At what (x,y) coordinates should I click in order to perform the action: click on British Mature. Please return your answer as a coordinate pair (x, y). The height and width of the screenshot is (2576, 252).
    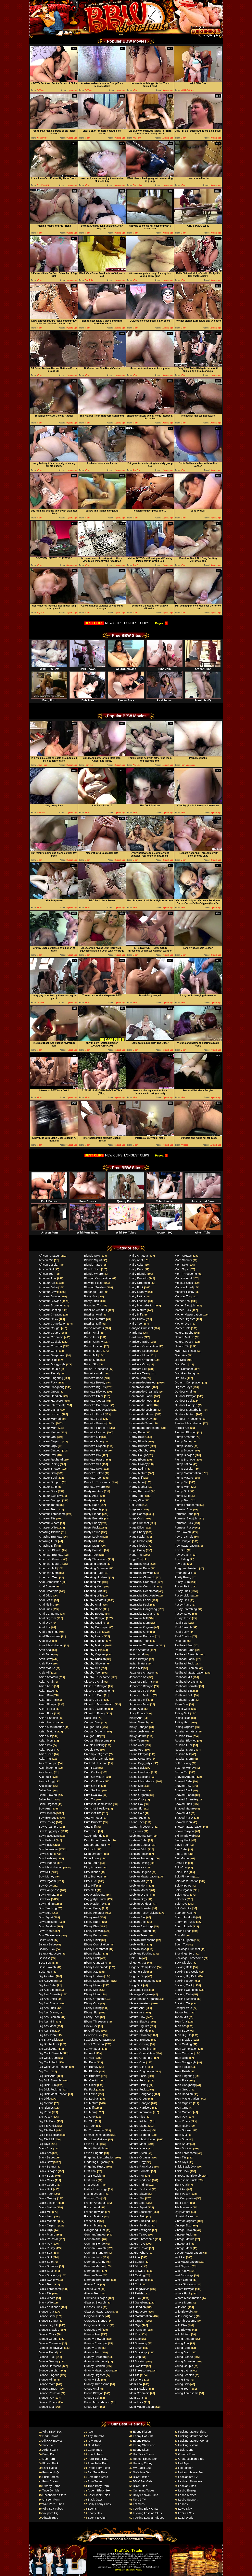
    Looking at the image, I should click on (93, 1350).